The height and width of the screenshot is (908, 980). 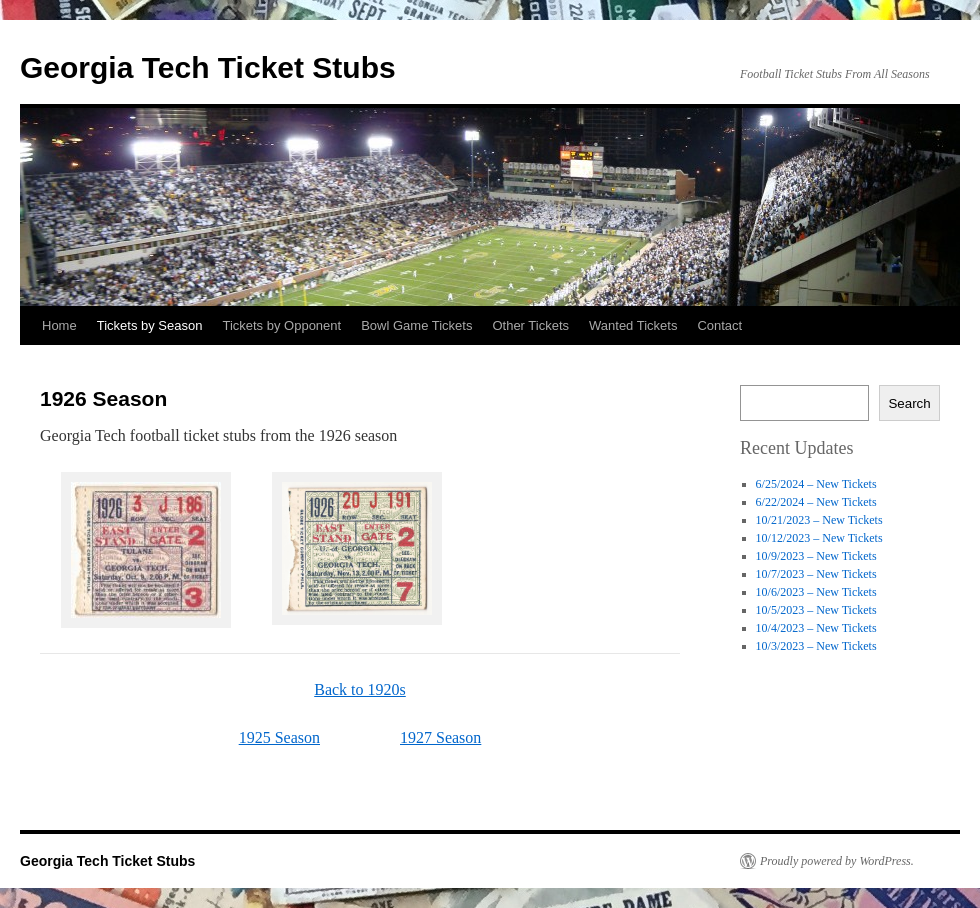 What do you see at coordinates (633, 325) in the screenshot?
I see `Wanted Tickets` at bounding box center [633, 325].